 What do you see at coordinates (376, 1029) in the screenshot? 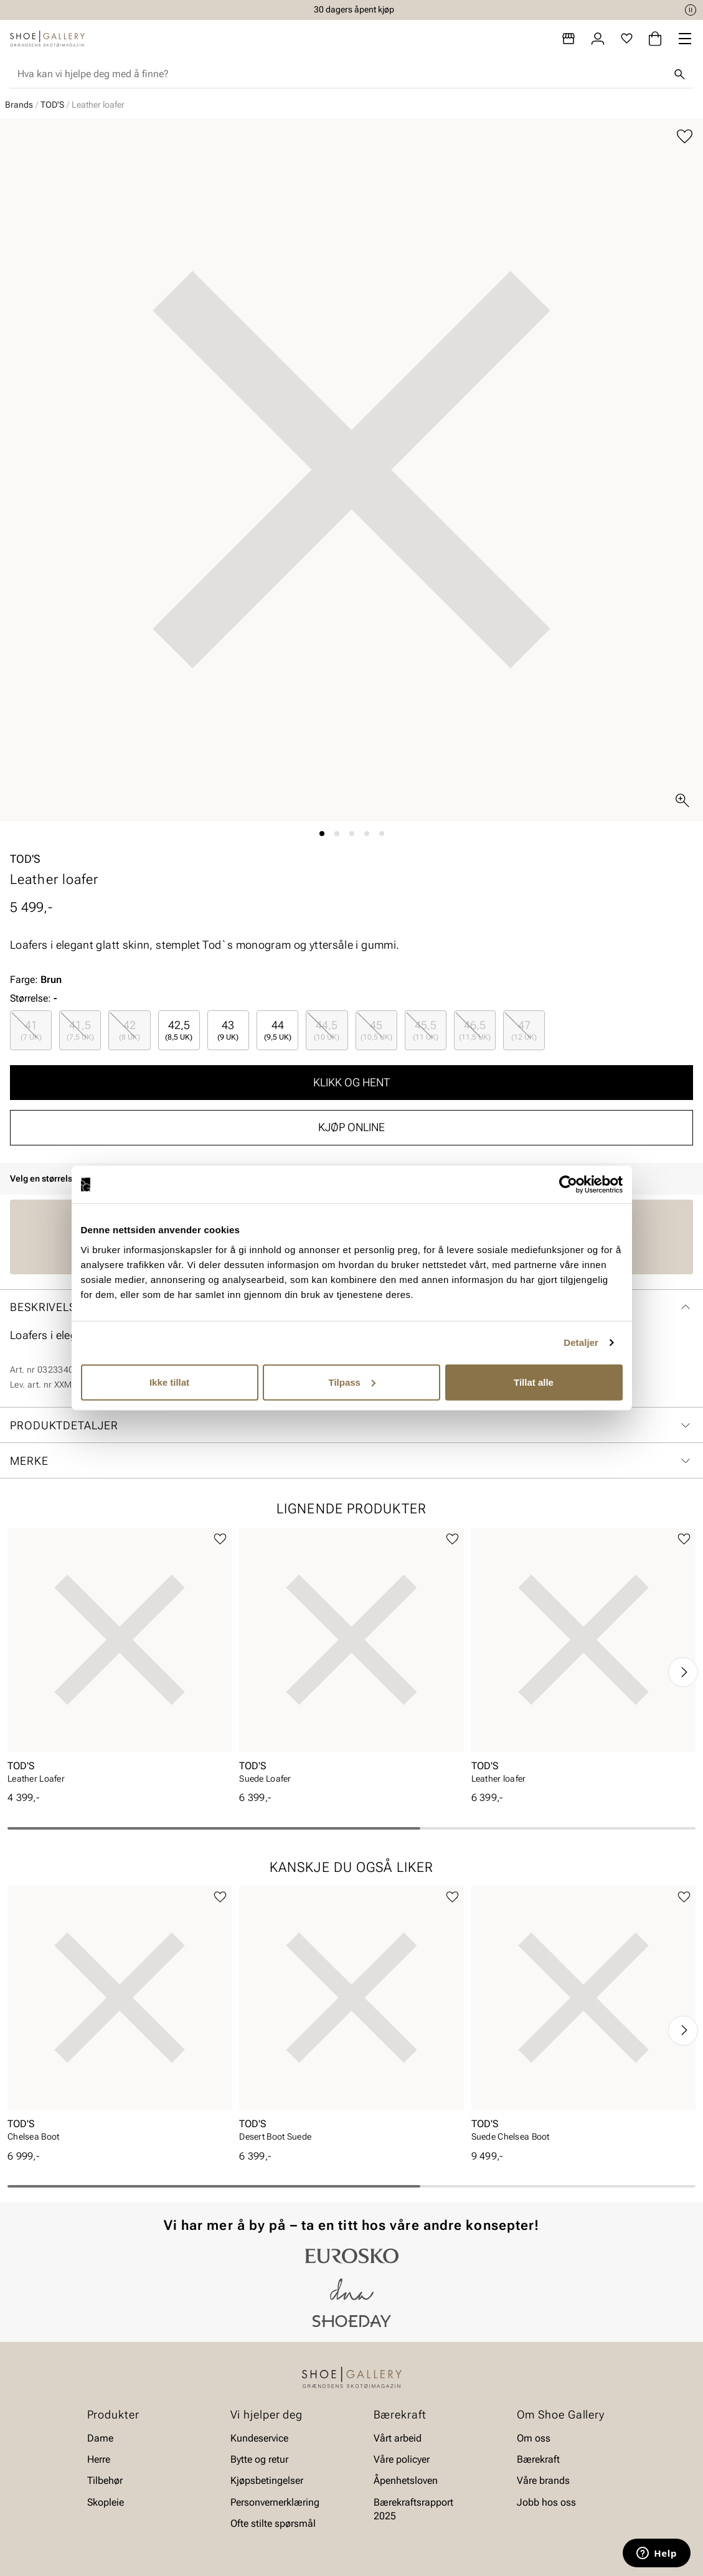
I see `45` at bounding box center [376, 1029].